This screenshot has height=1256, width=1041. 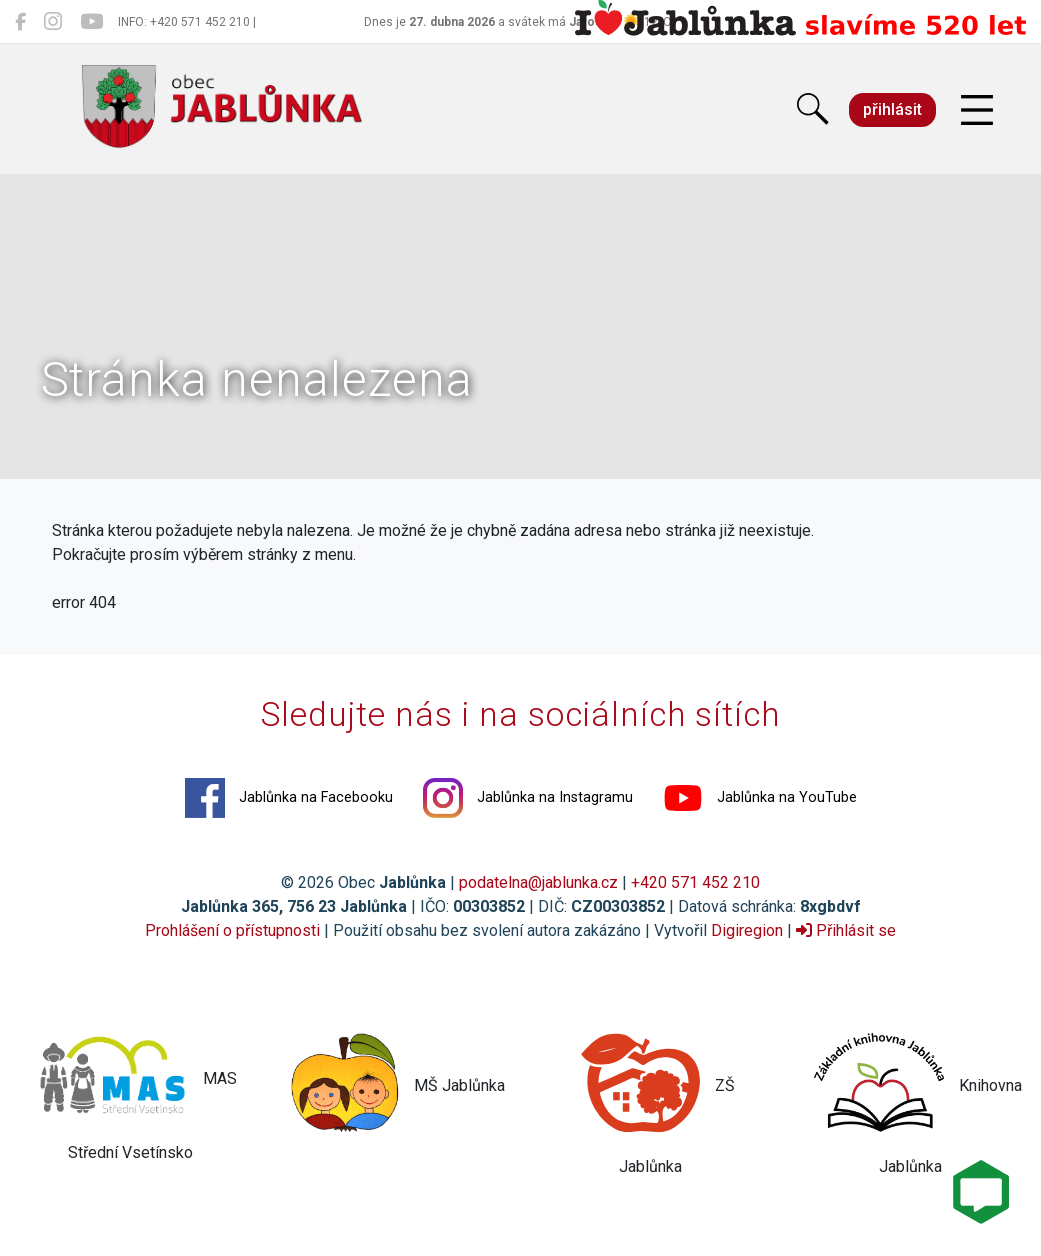 I want to click on Jablůnka na Facebooku, so click(x=289, y=798).